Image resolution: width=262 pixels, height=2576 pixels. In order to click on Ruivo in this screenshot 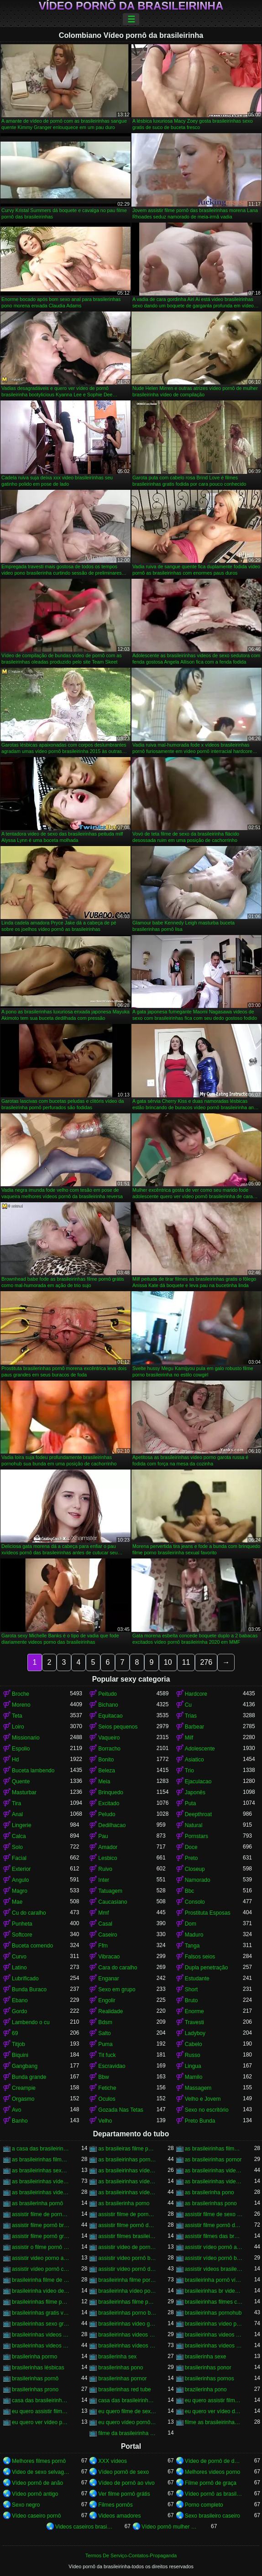, I will do `click(105, 1869)`.